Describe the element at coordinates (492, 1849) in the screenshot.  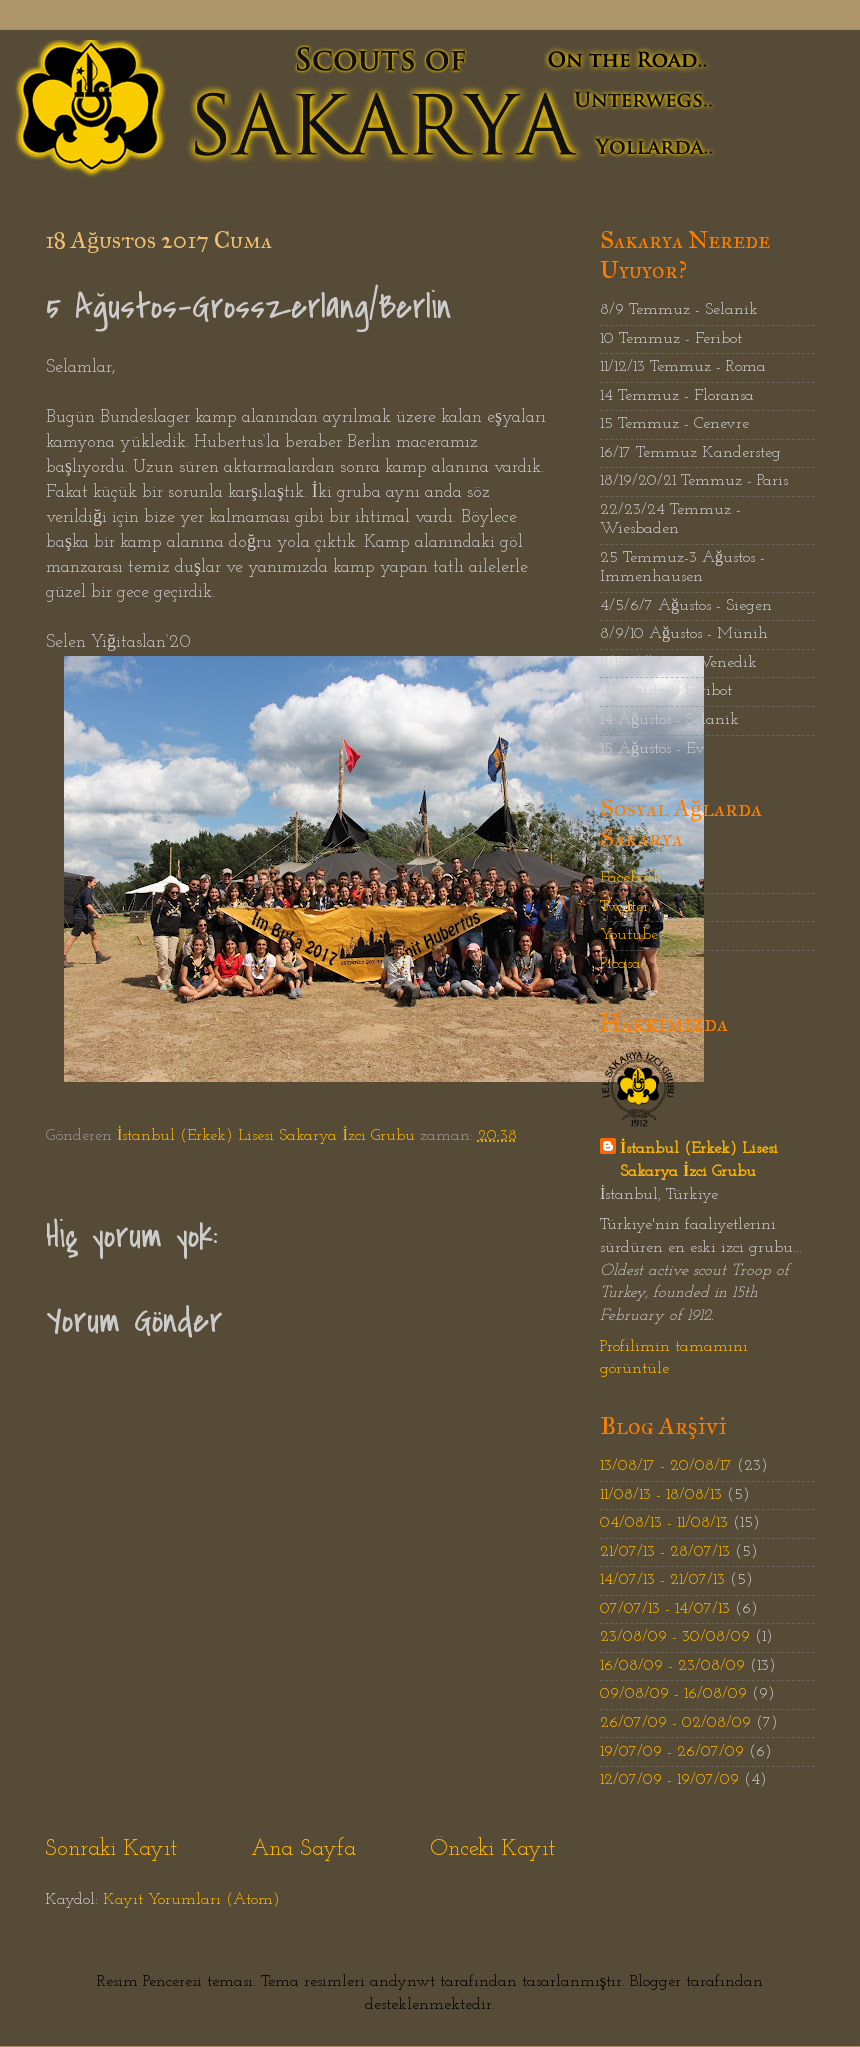
I see `Önceki Kayıt` at that location.